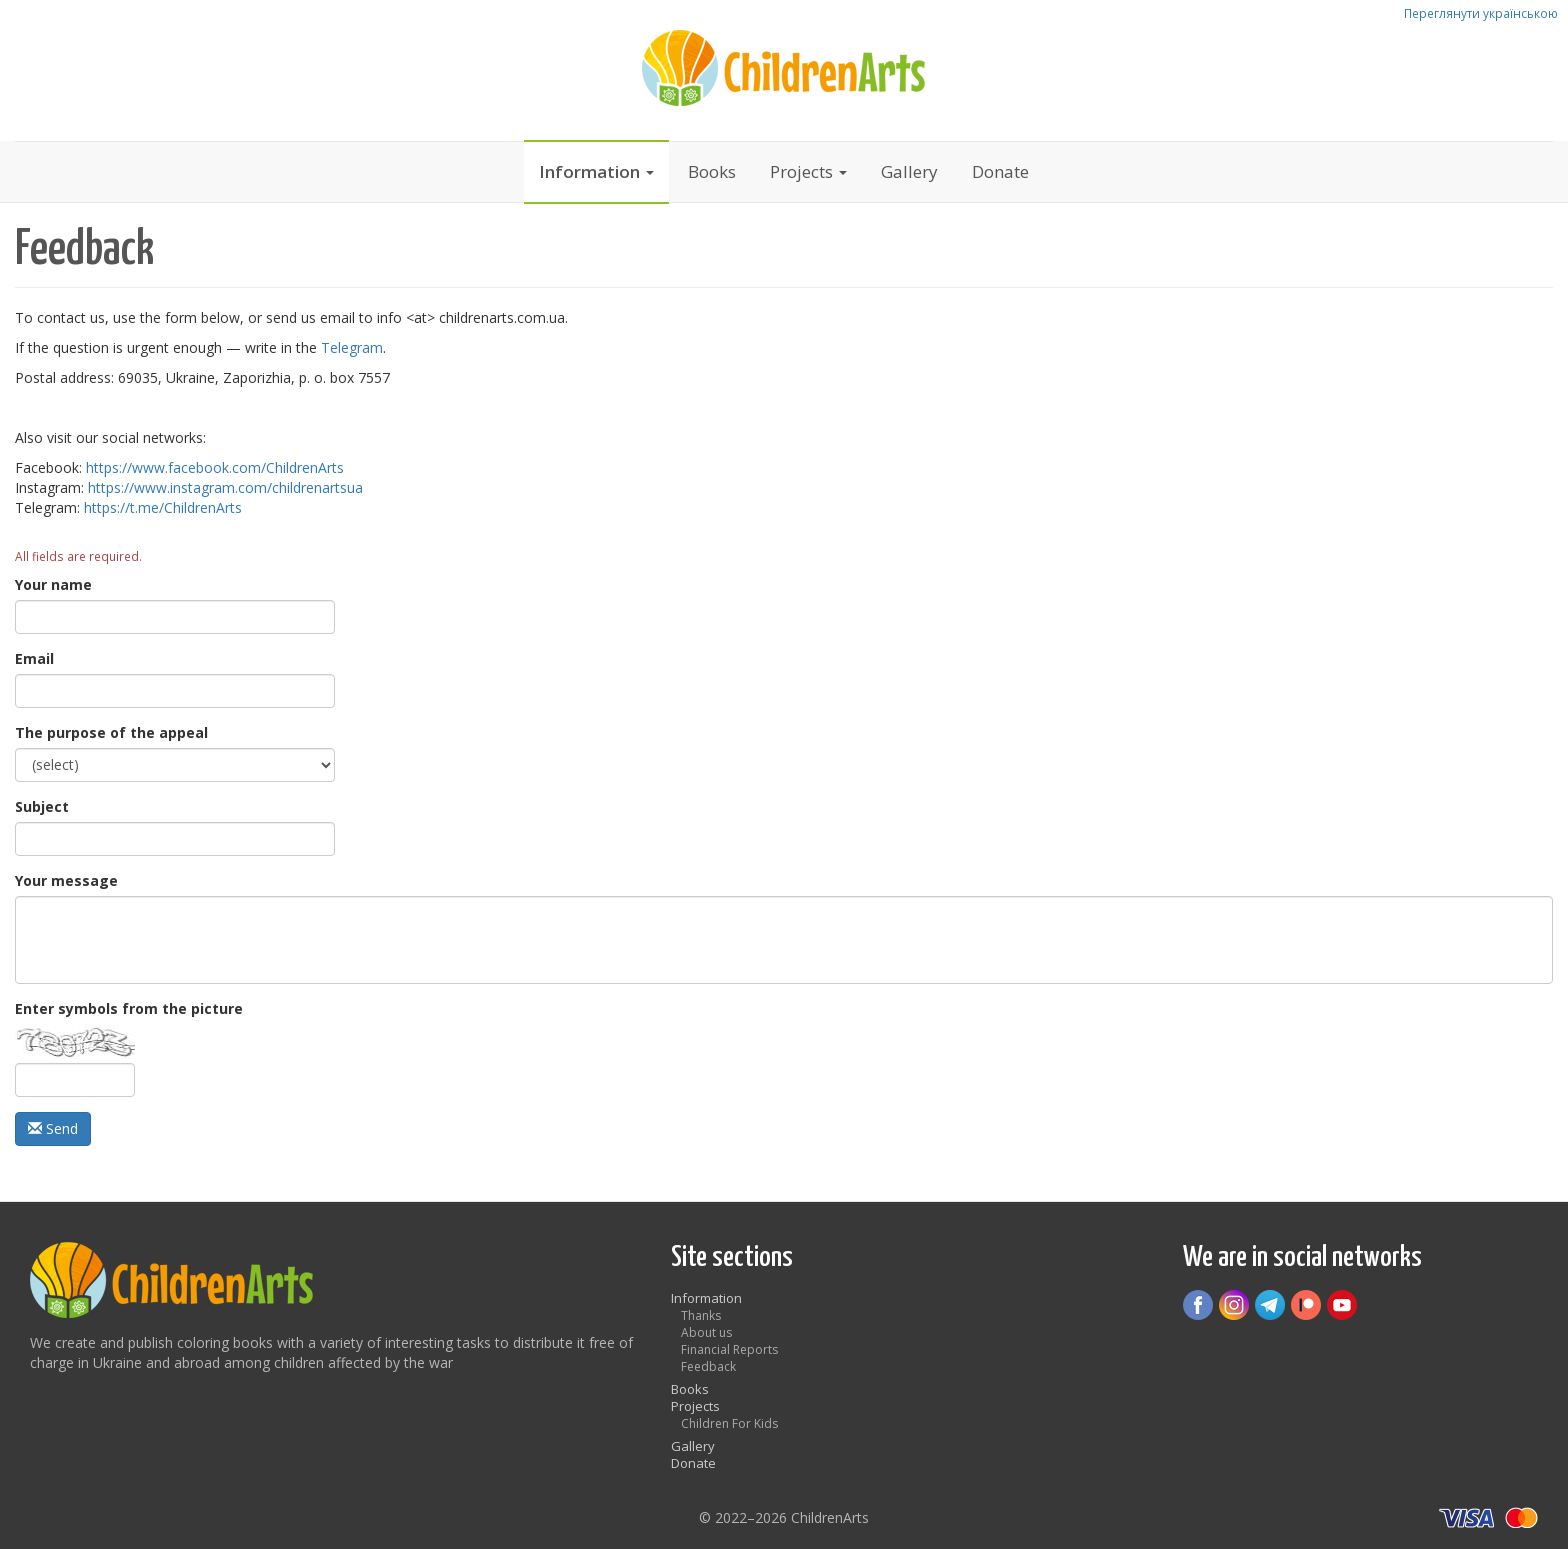 This screenshot has height=1549, width=1568. What do you see at coordinates (1000, 171) in the screenshot?
I see `Donate` at bounding box center [1000, 171].